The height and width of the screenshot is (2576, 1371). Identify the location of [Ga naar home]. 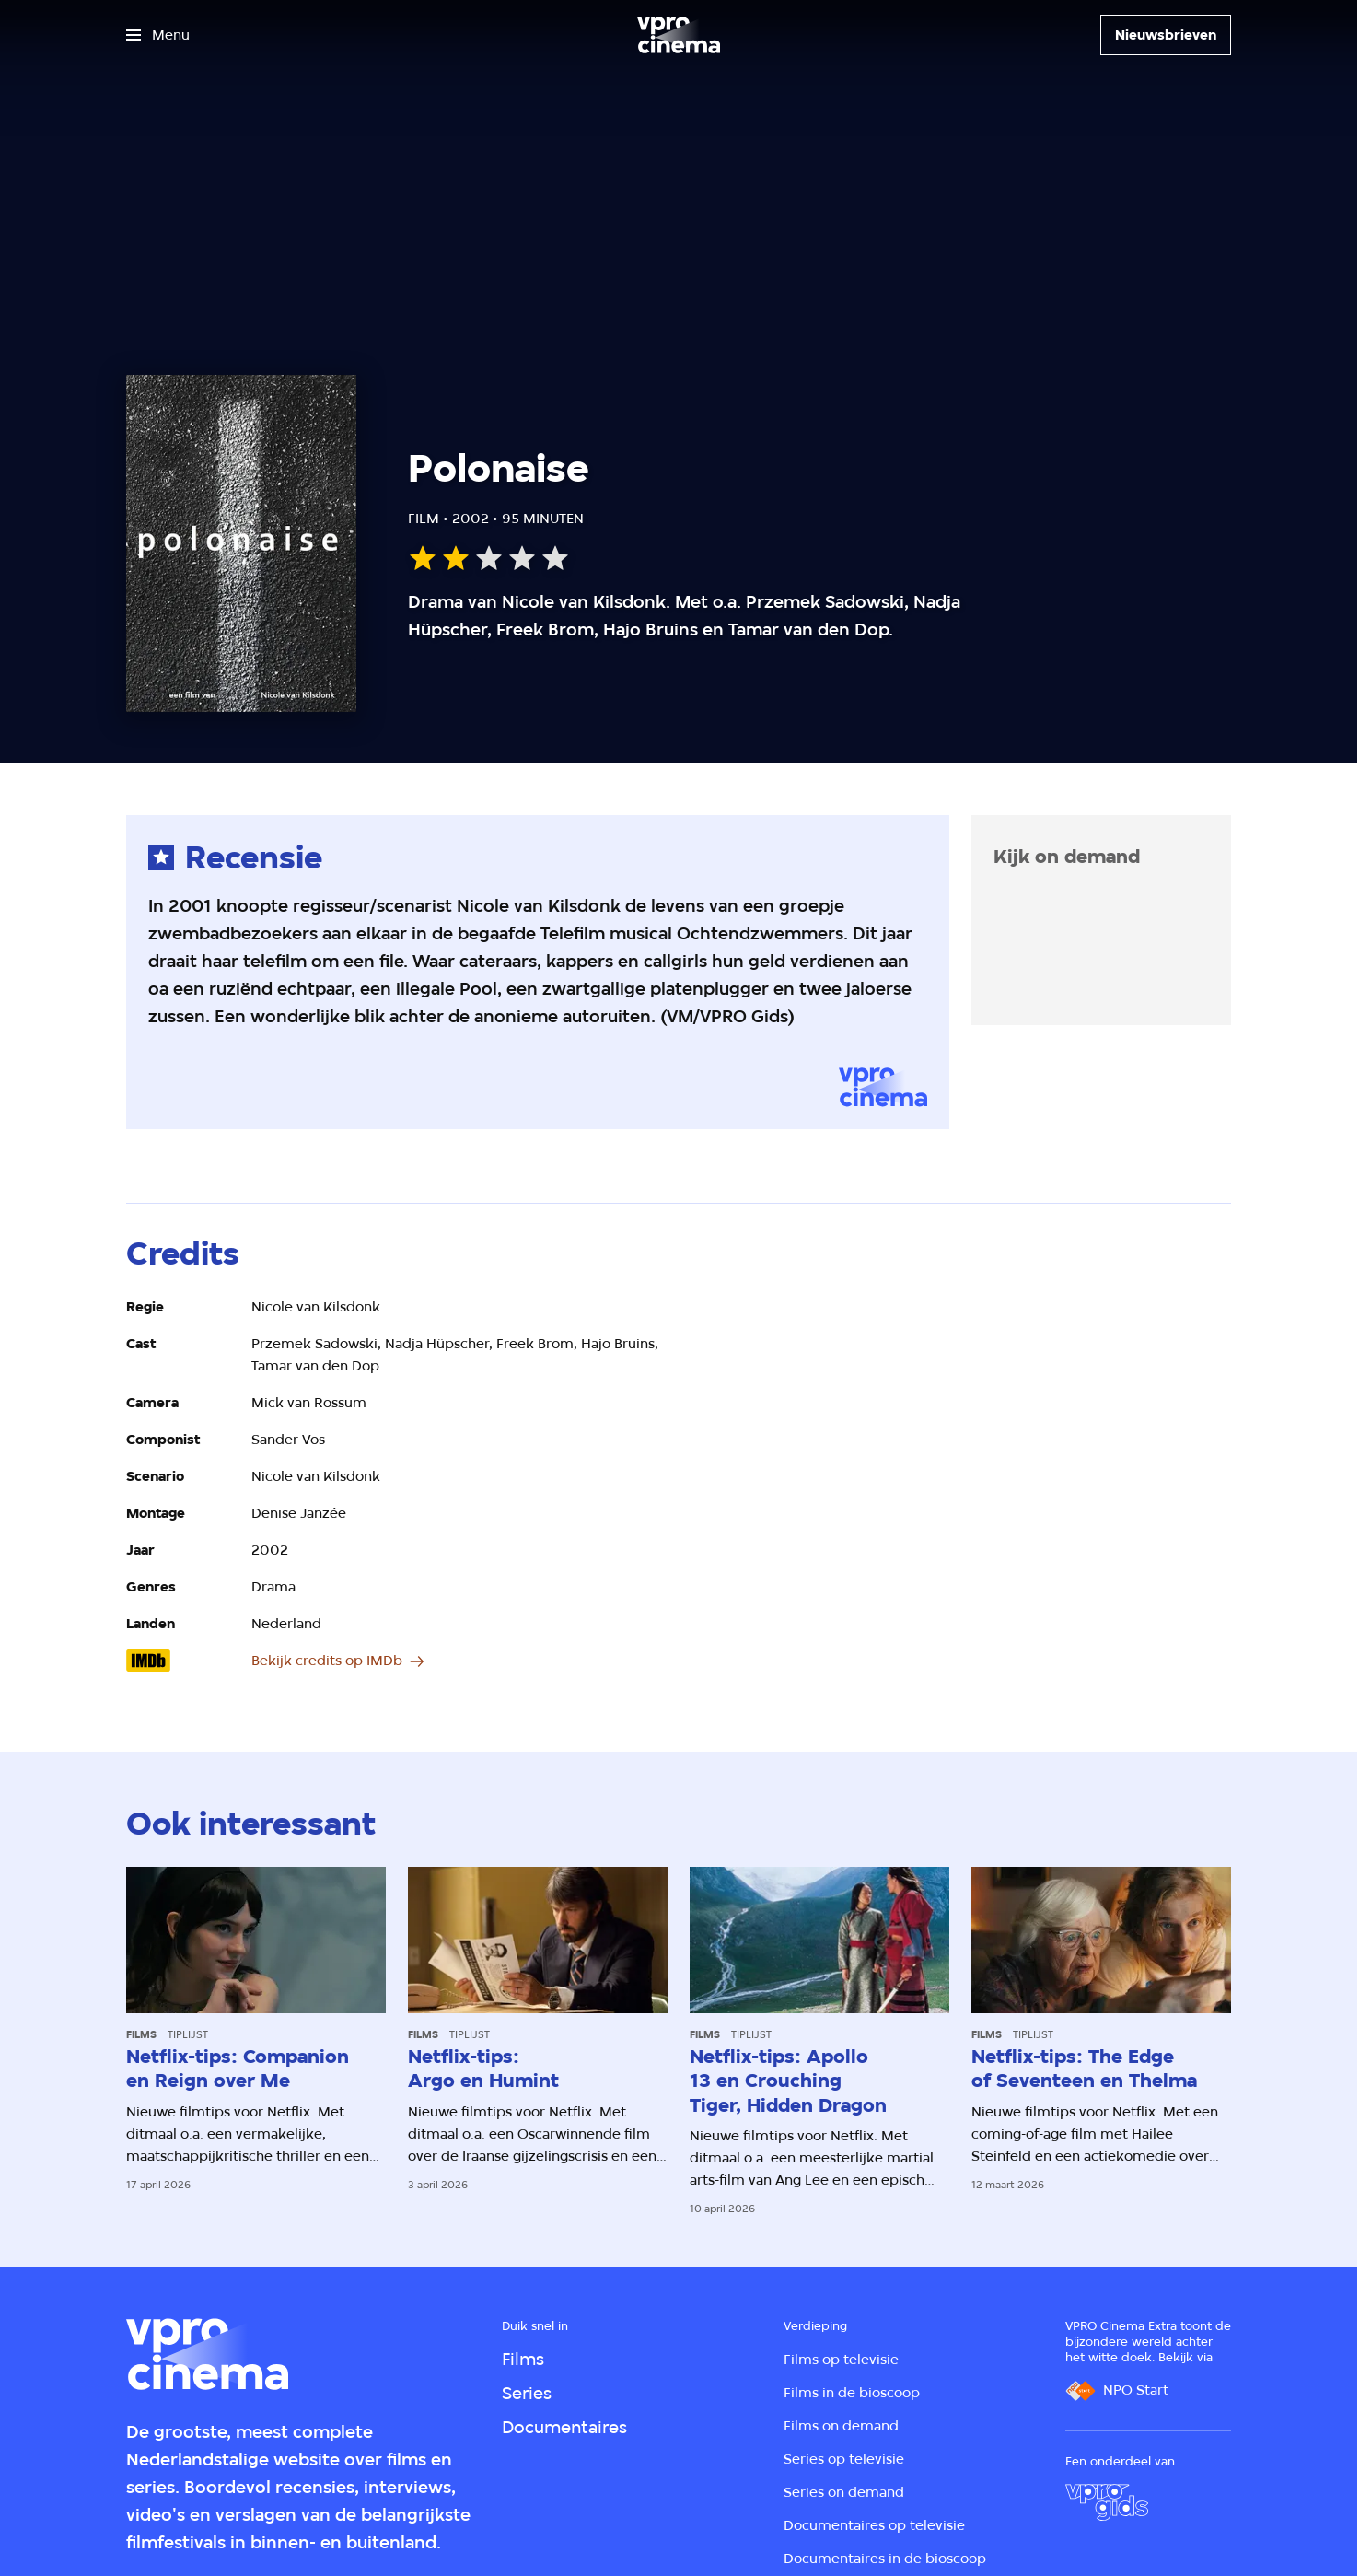
(678, 35).